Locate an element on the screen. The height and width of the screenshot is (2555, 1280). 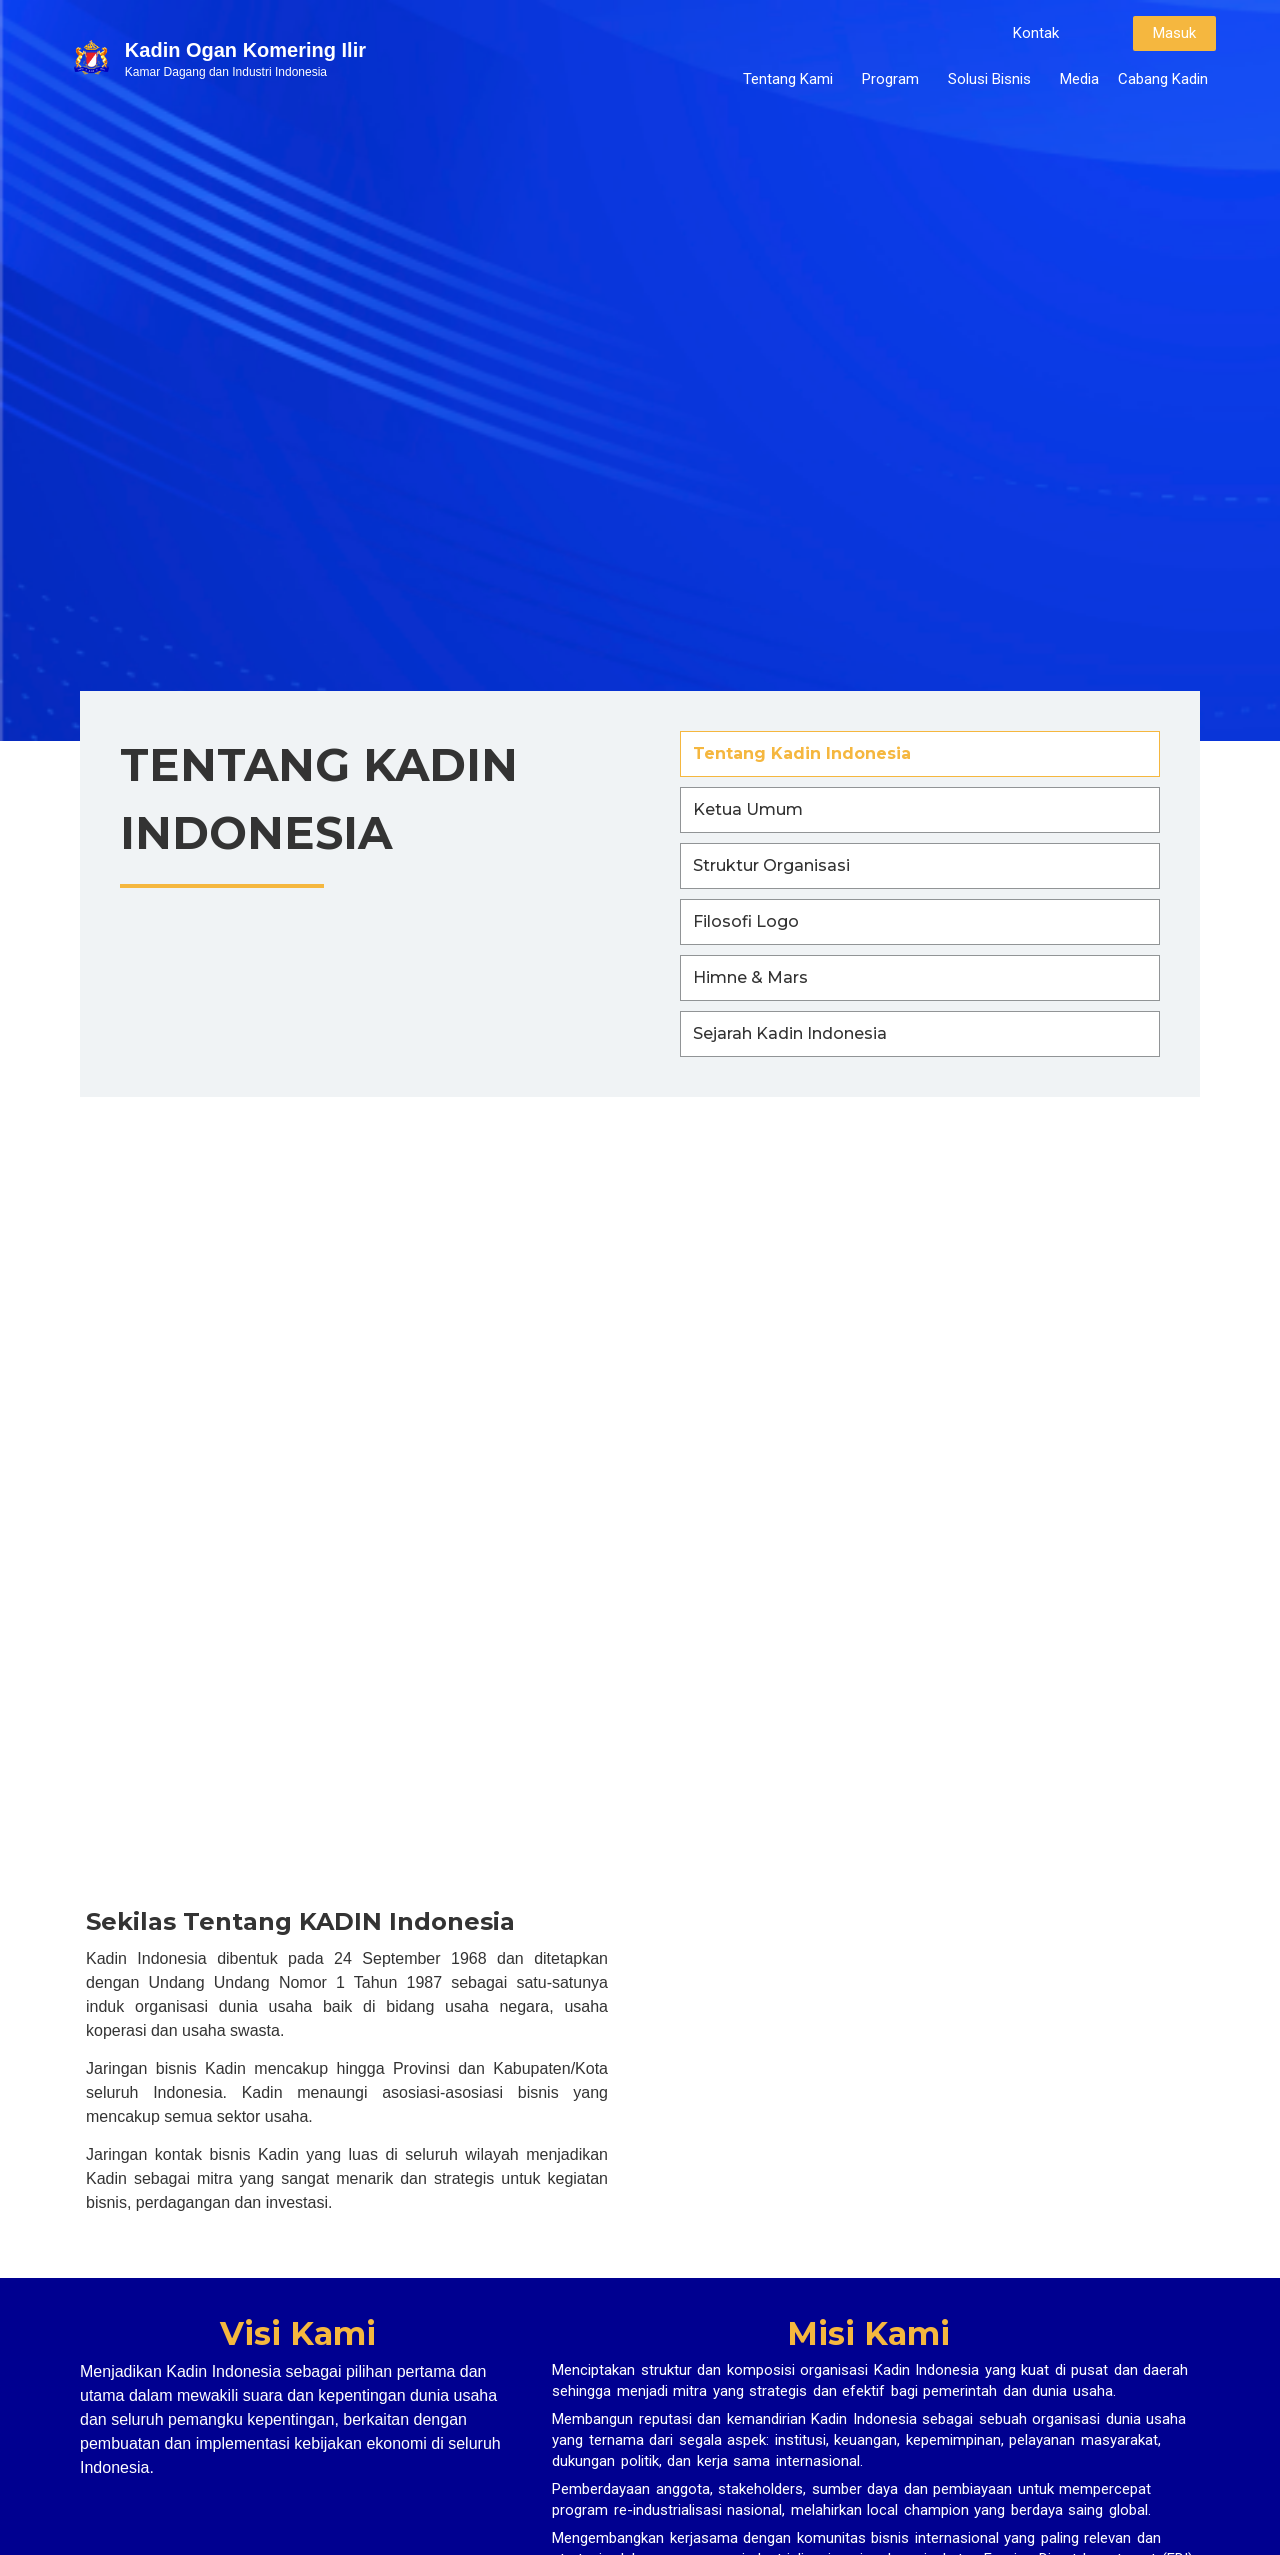
Filosofi Logo is located at coordinates (746, 921).